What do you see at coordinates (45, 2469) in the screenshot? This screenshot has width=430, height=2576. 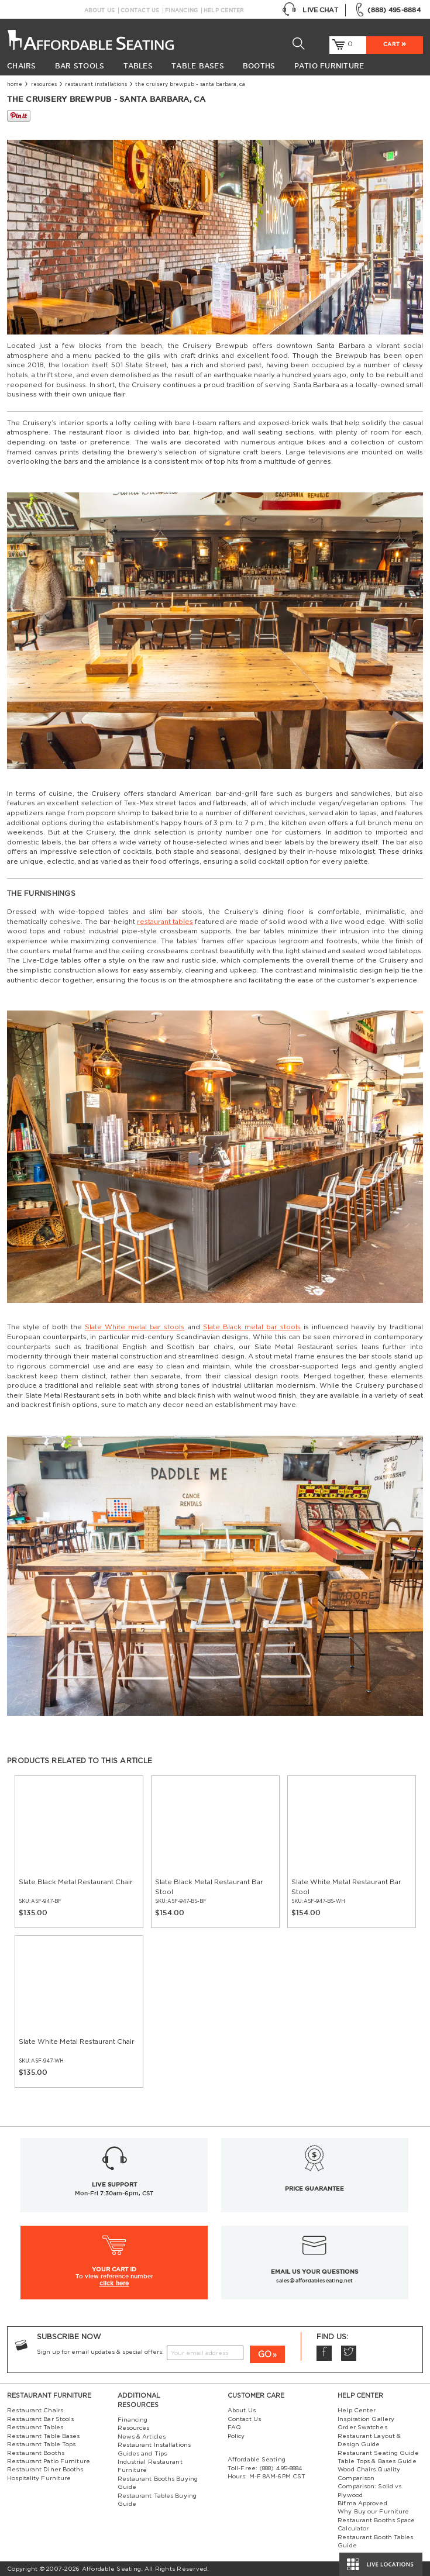 I see `Restaurant Diner Booths` at bounding box center [45, 2469].